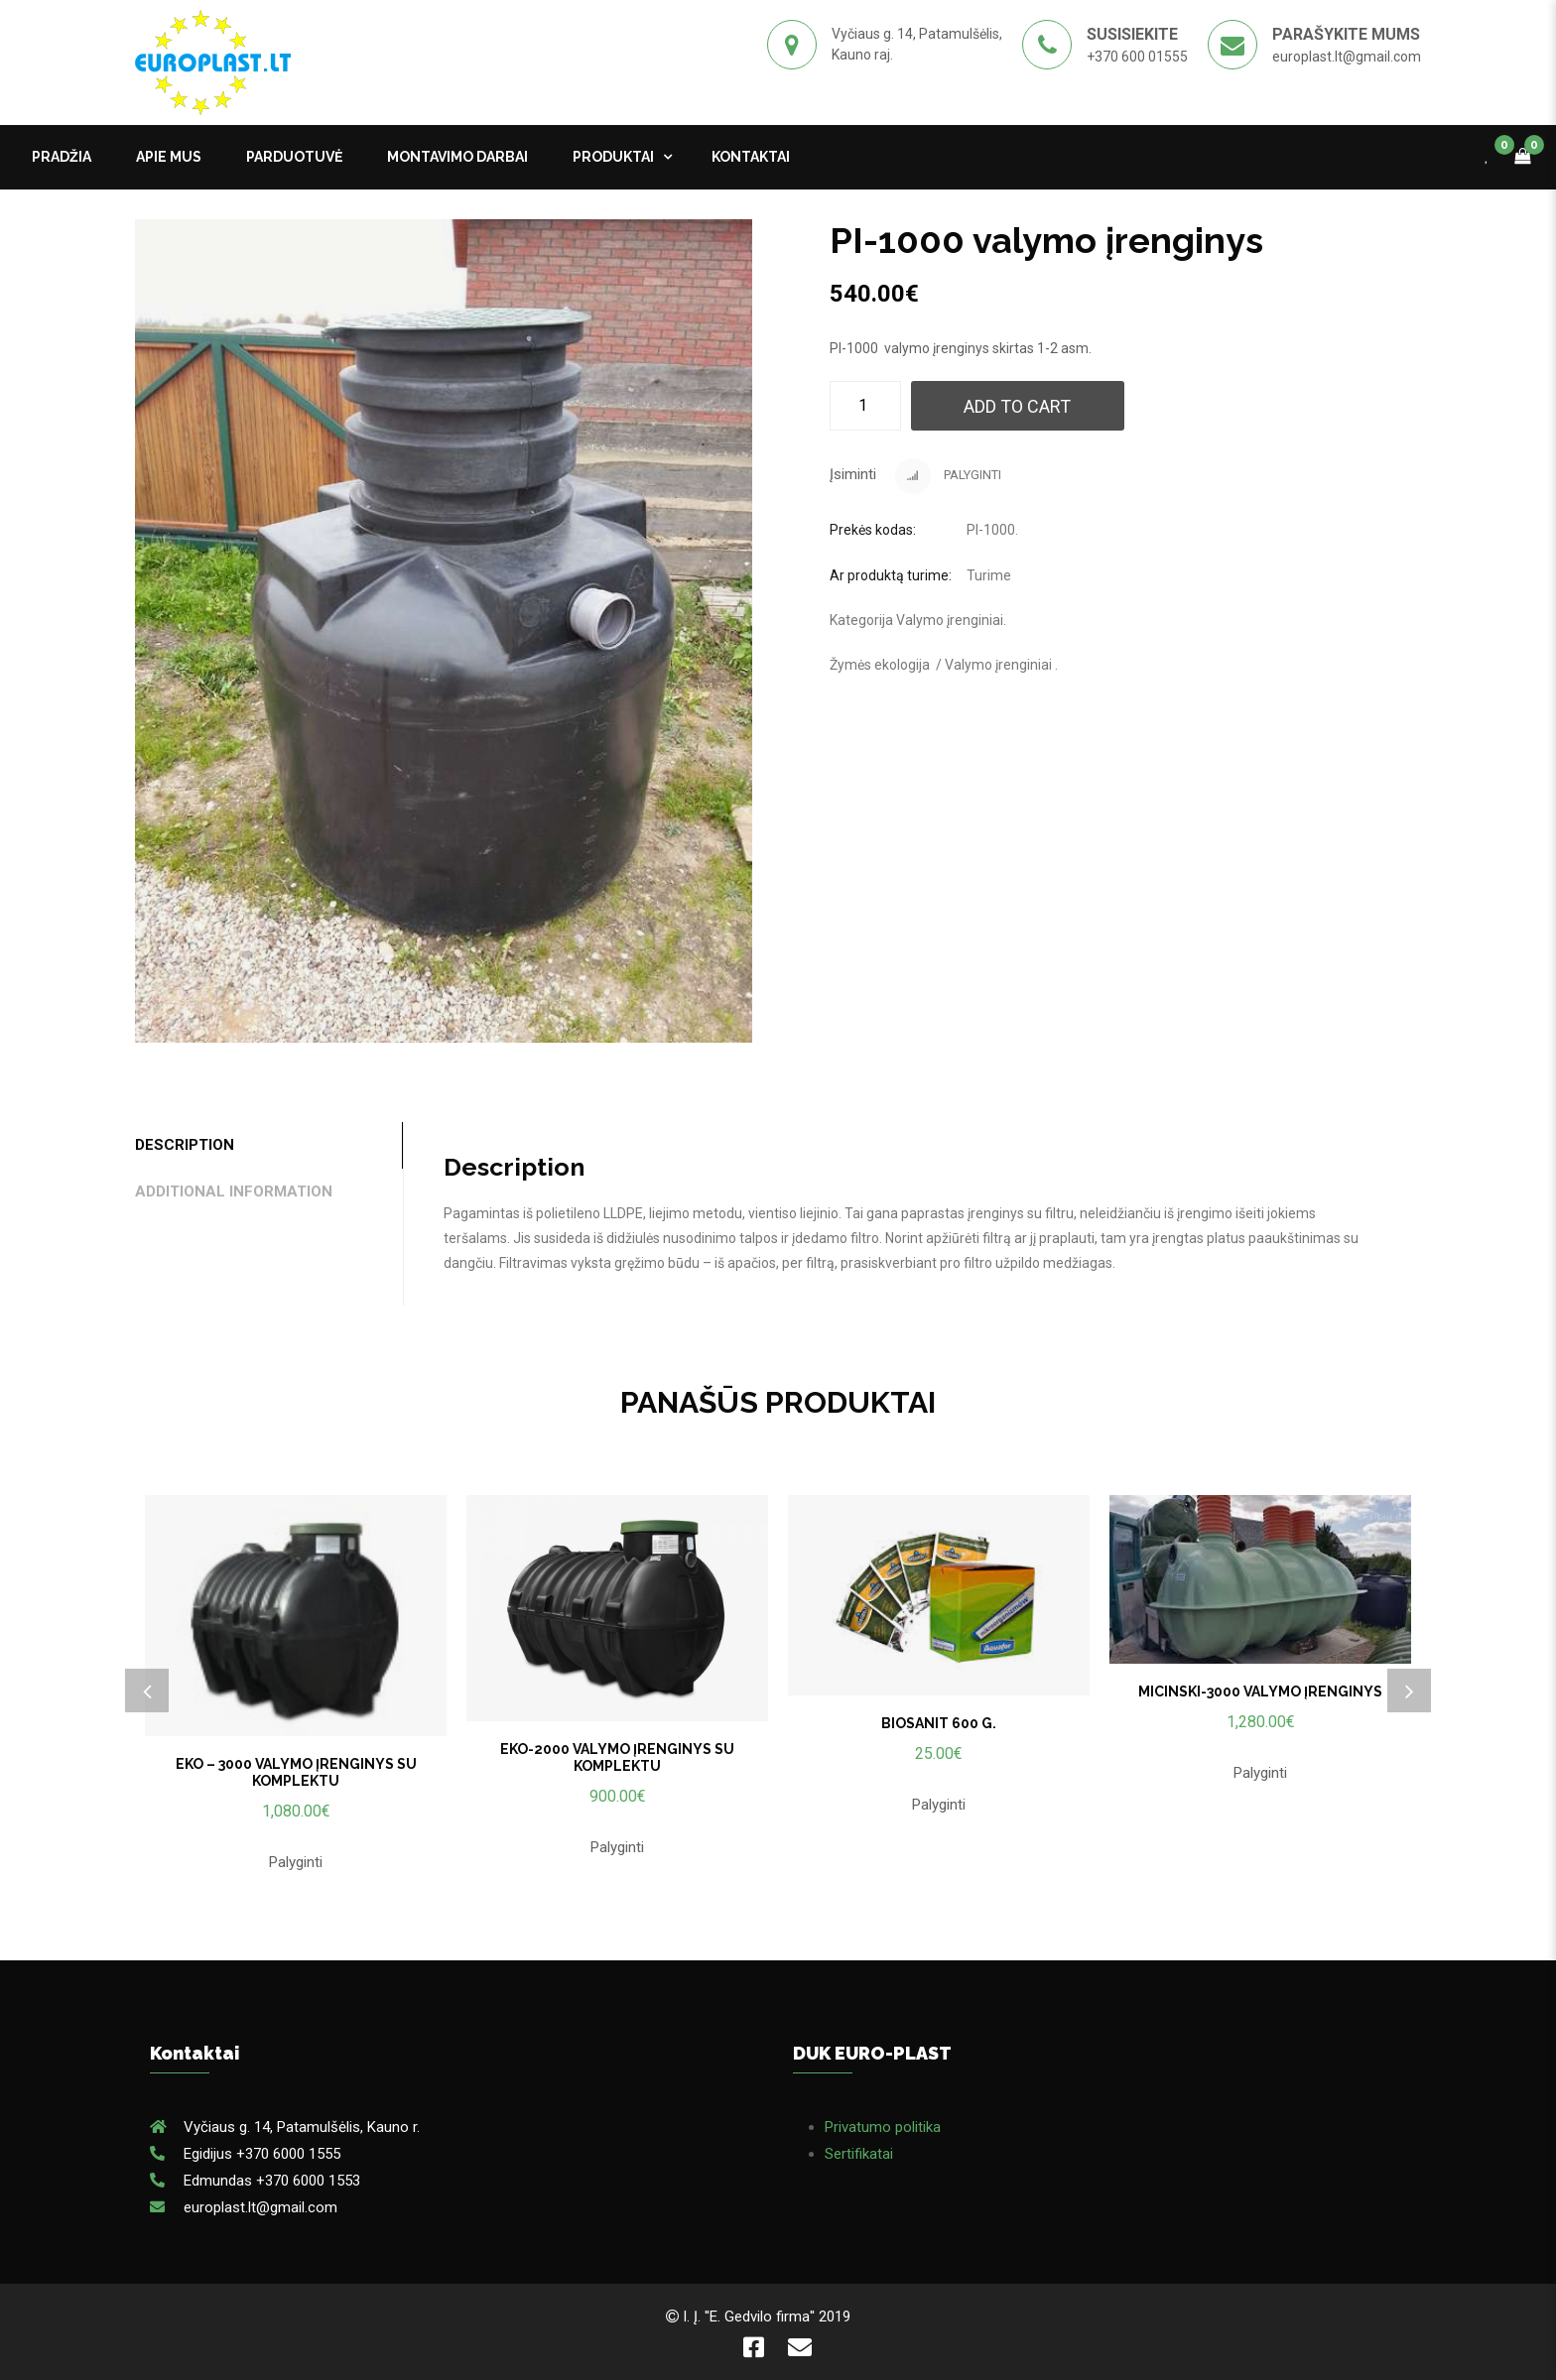 The width and height of the screenshot is (1556, 2380). I want to click on Valymo įrenginiai, so click(949, 620).